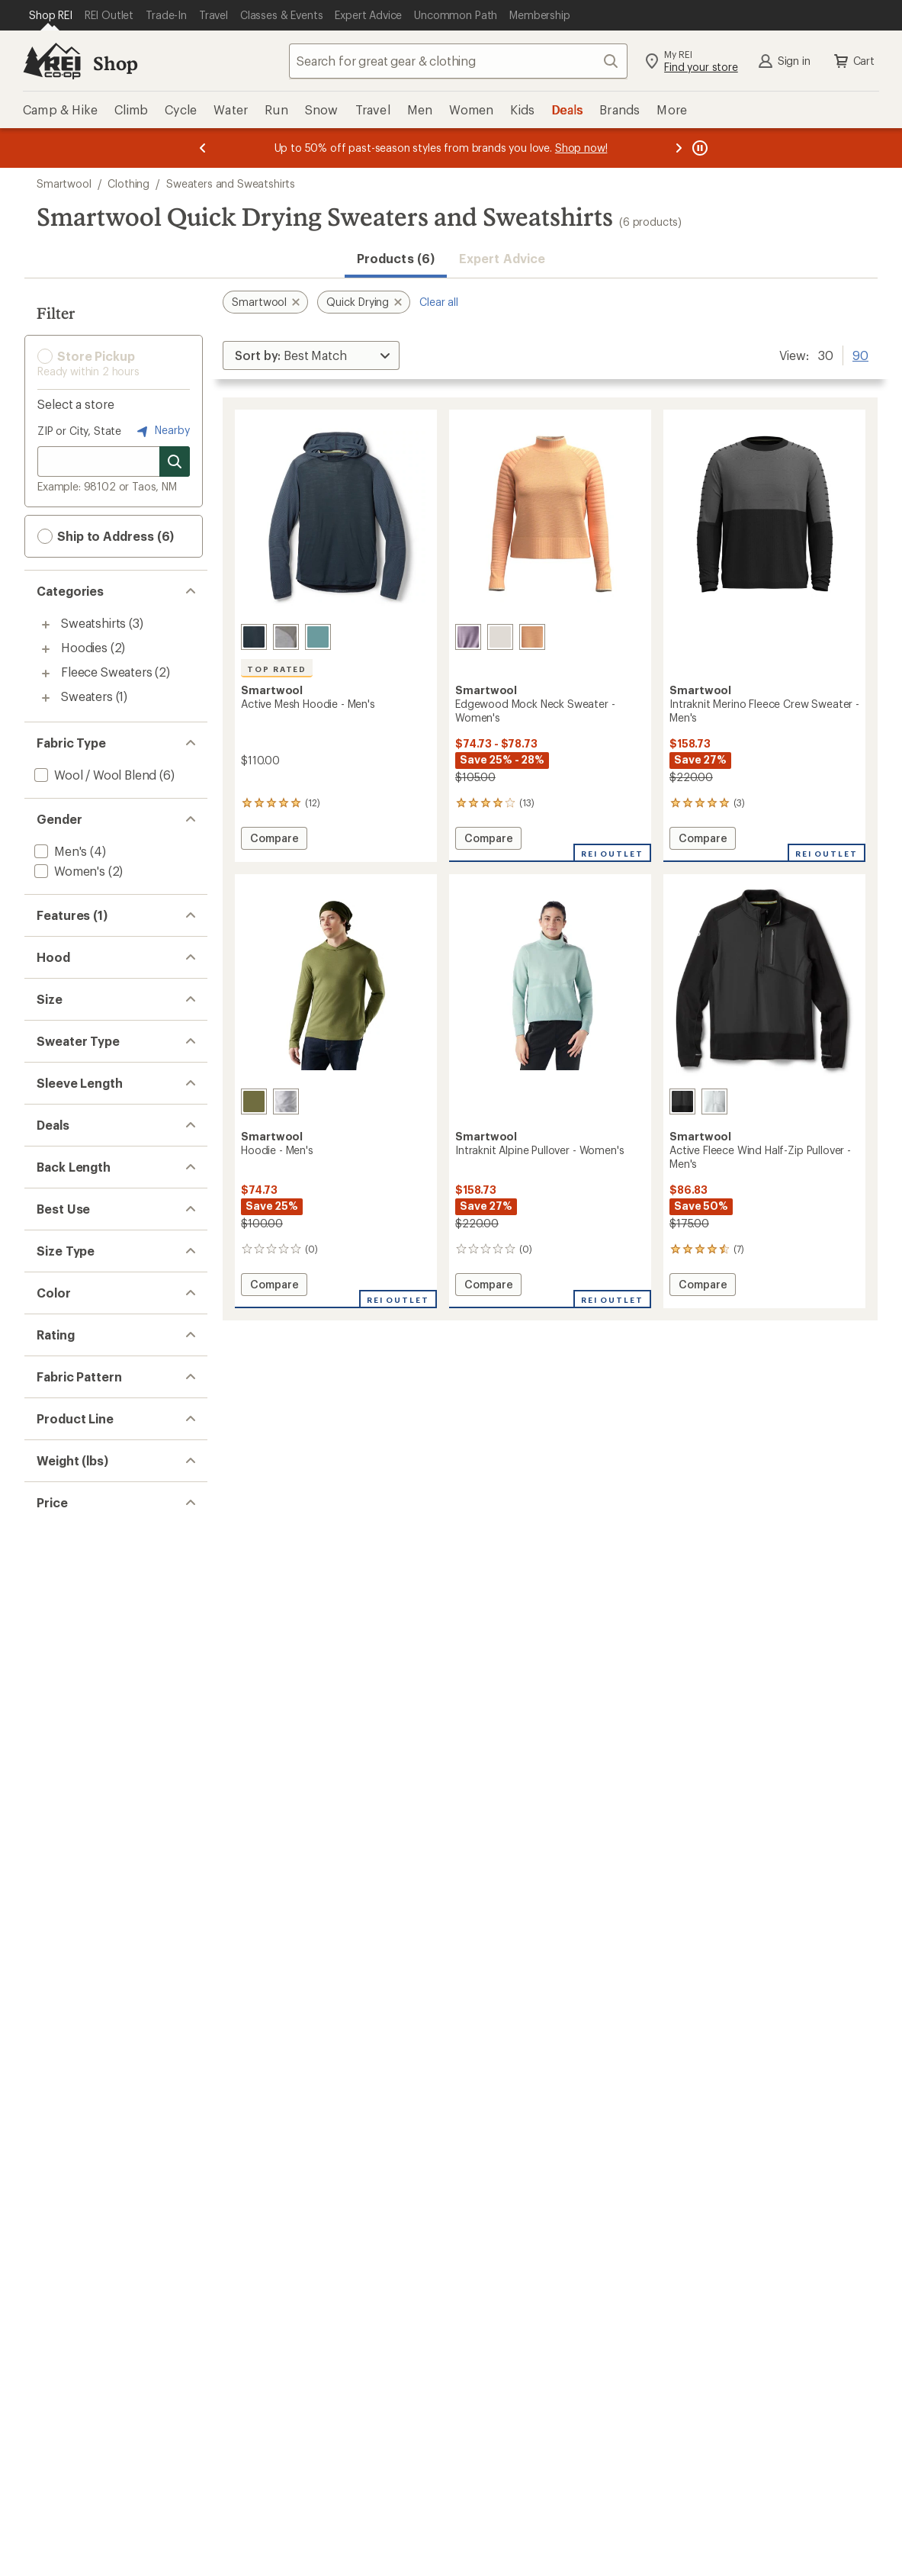 This screenshot has height=2576, width=902. Describe the element at coordinates (72, 2050) in the screenshot. I see `[add filter: Orange(1)]` at that location.